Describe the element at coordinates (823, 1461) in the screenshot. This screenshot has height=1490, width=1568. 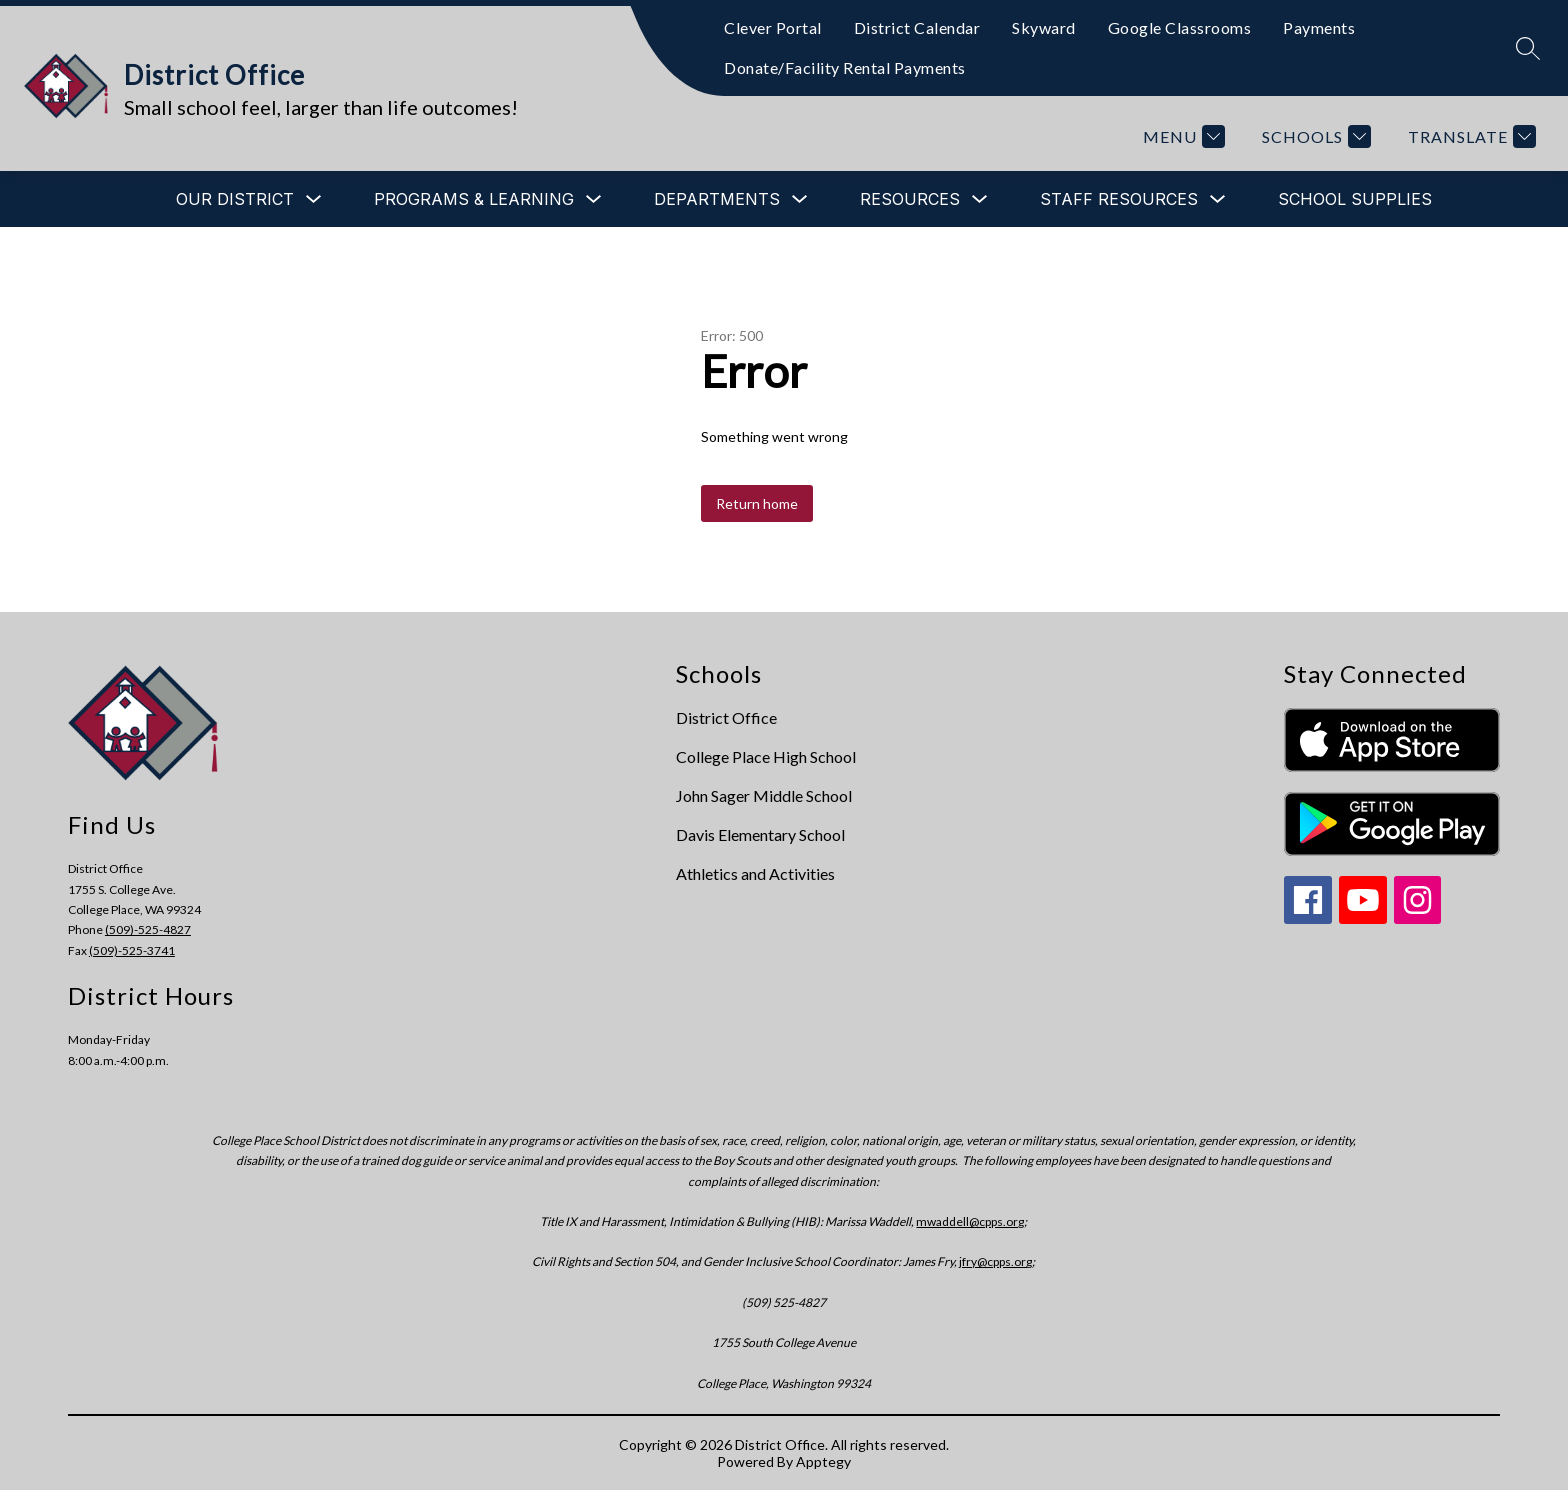
I see `Apptegy` at that location.